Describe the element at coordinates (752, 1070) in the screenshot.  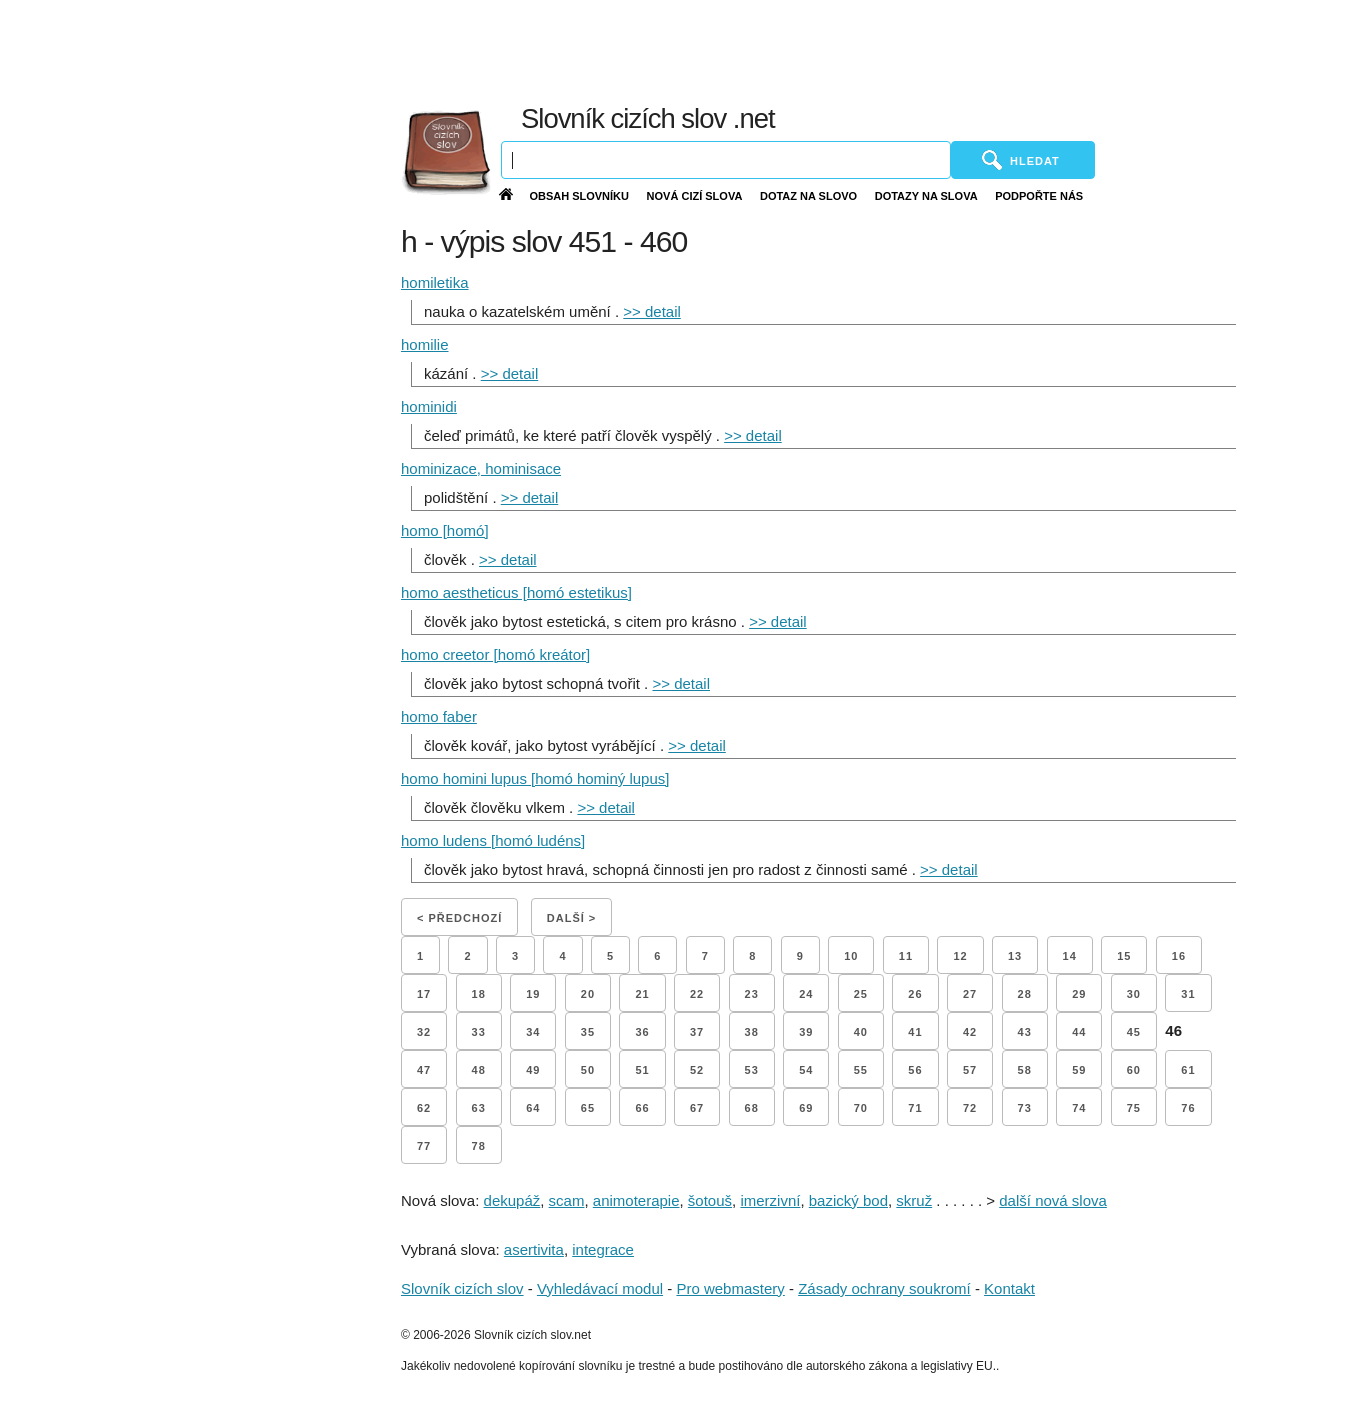
I see `53` at that location.